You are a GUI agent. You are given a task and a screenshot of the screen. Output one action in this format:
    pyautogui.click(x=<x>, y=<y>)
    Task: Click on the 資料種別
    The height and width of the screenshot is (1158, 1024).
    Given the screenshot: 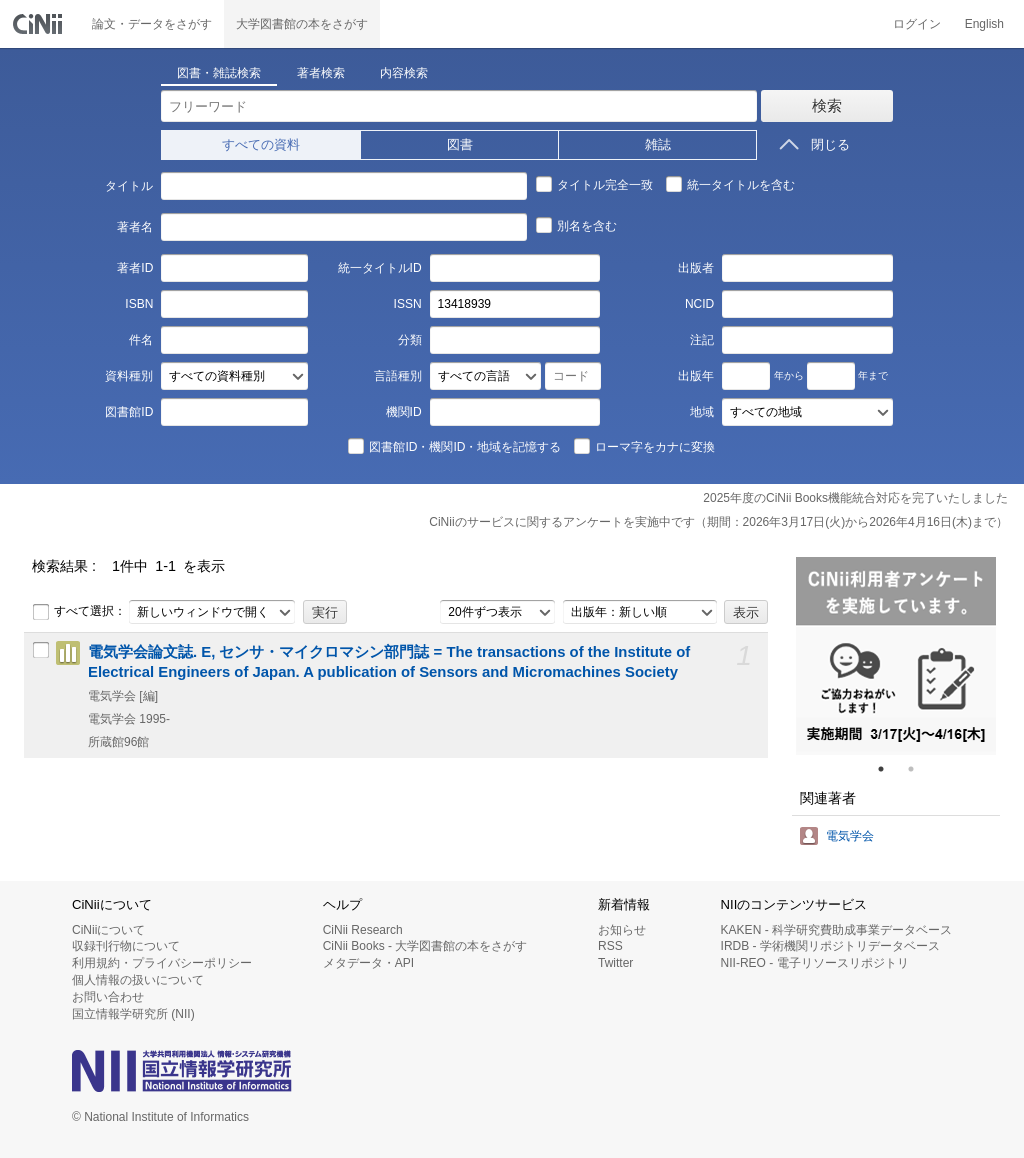 What is the action you would take?
    pyautogui.click(x=129, y=376)
    